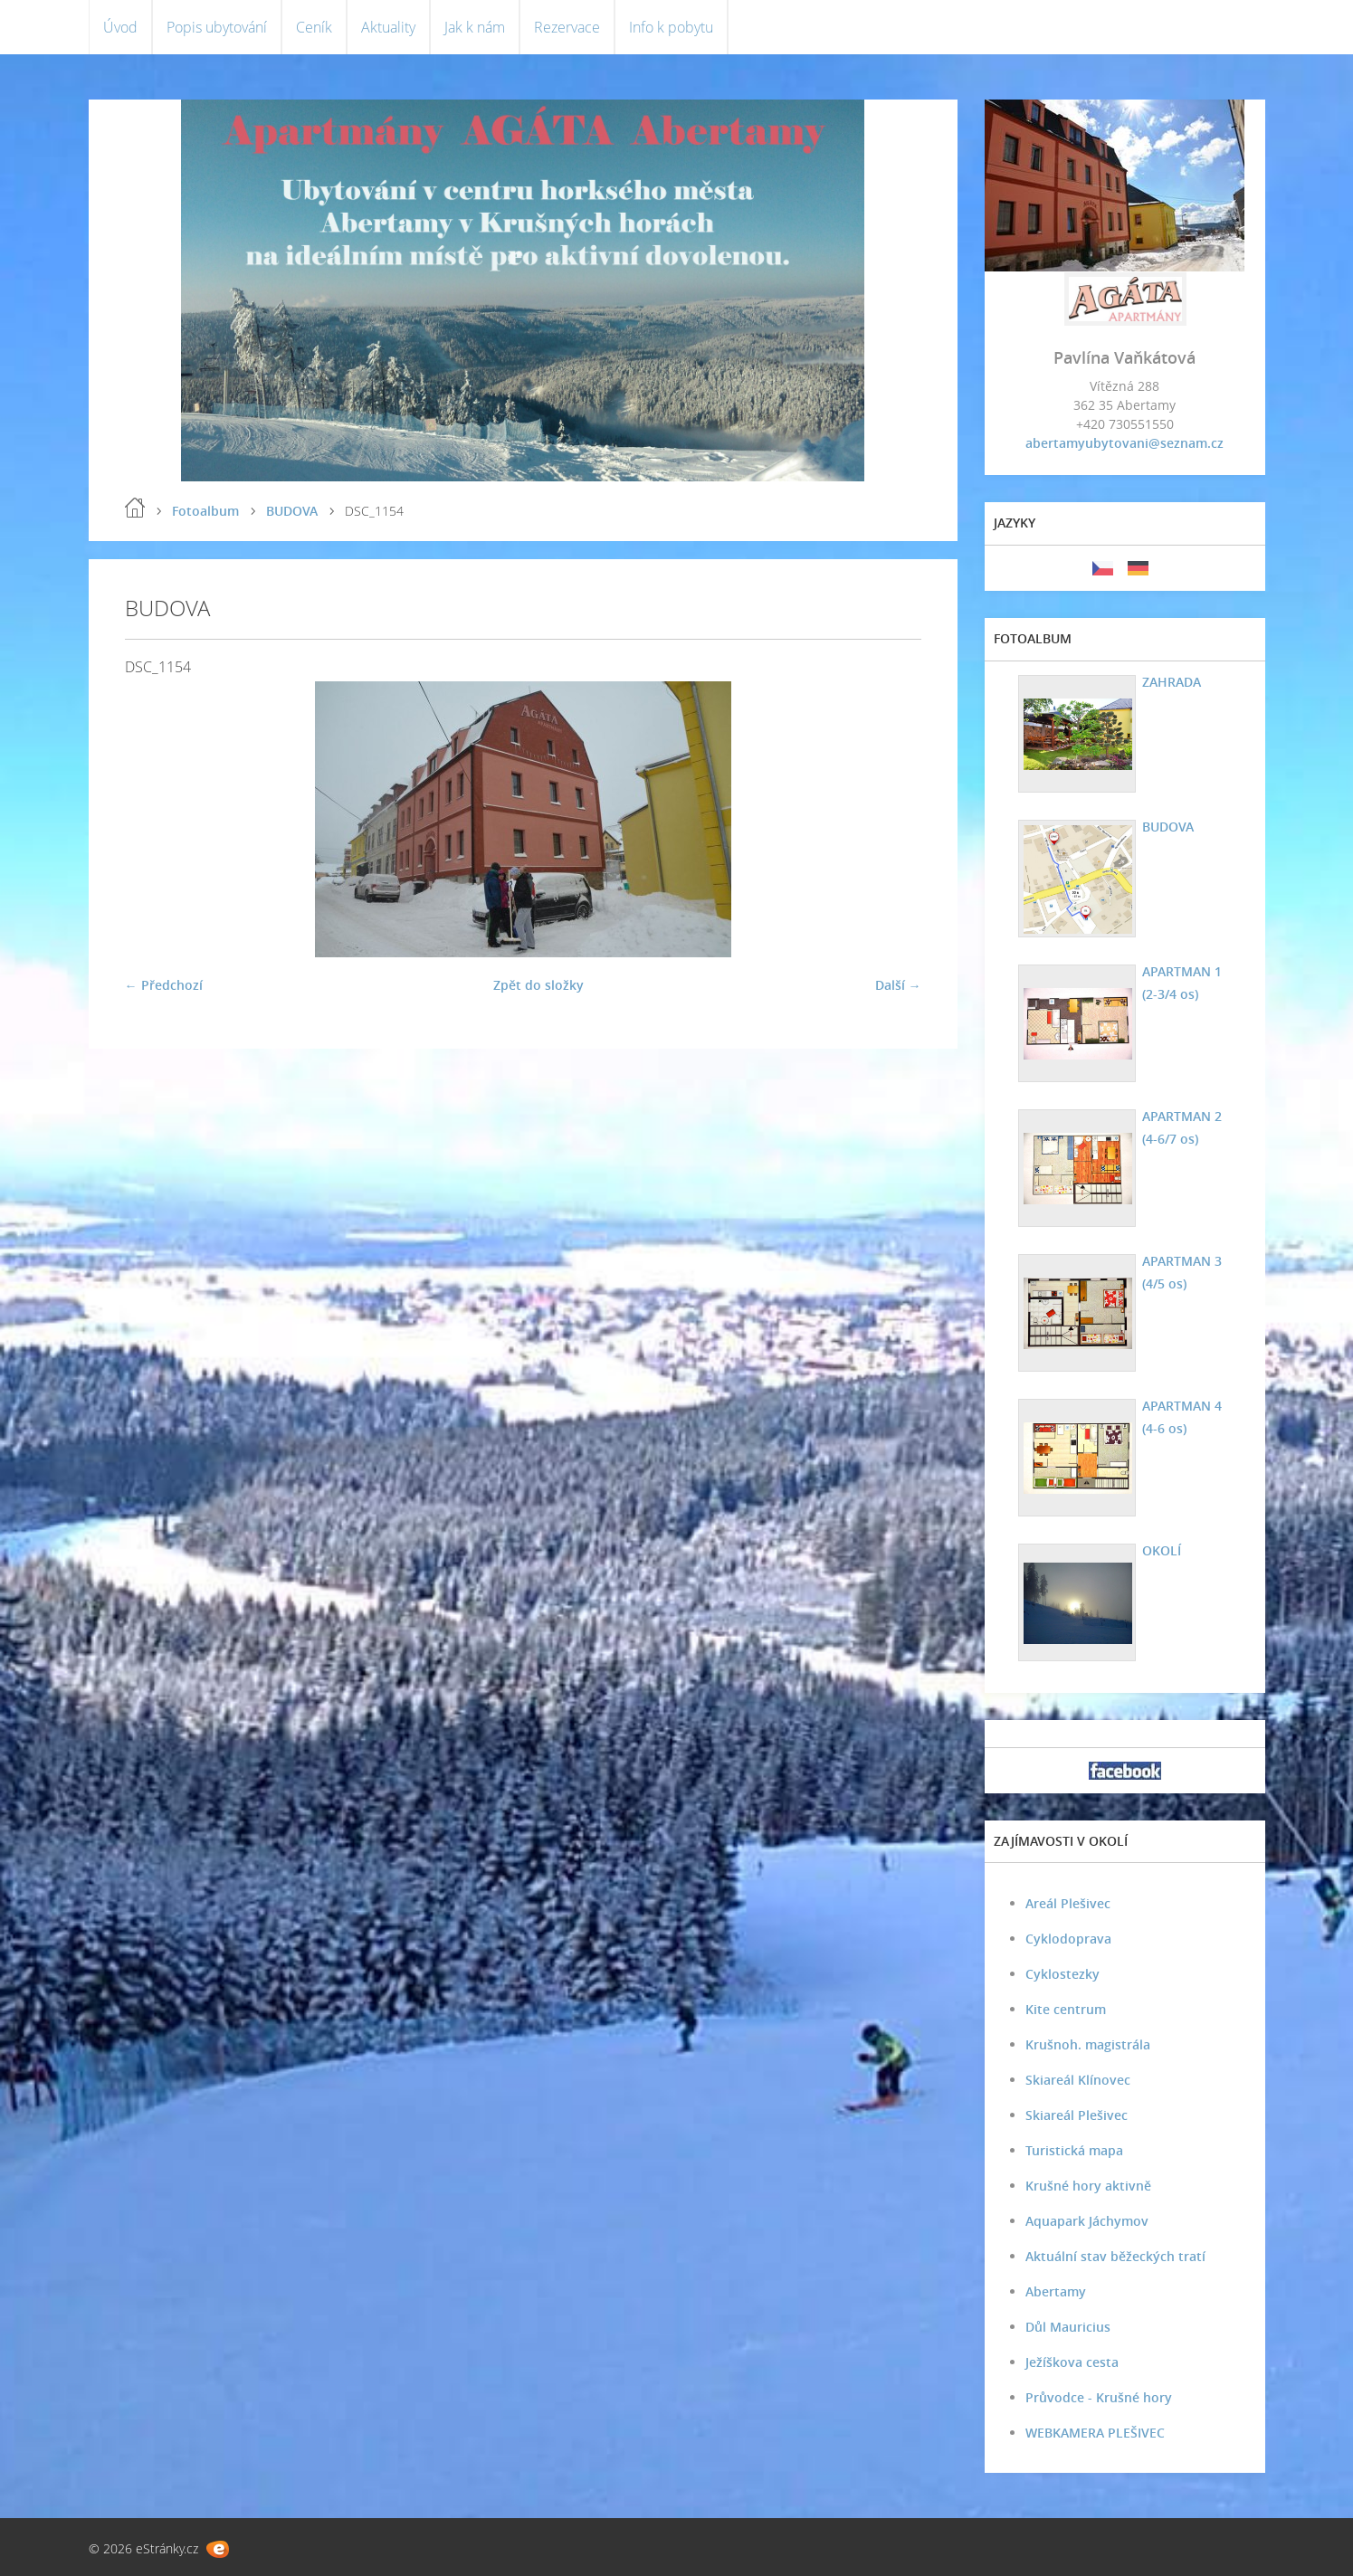 This screenshot has width=1353, height=2576. What do you see at coordinates (1088, 2185) in the screenshot?
I see `Krušné hory aktivně` at bounding box center [1088, 2185].